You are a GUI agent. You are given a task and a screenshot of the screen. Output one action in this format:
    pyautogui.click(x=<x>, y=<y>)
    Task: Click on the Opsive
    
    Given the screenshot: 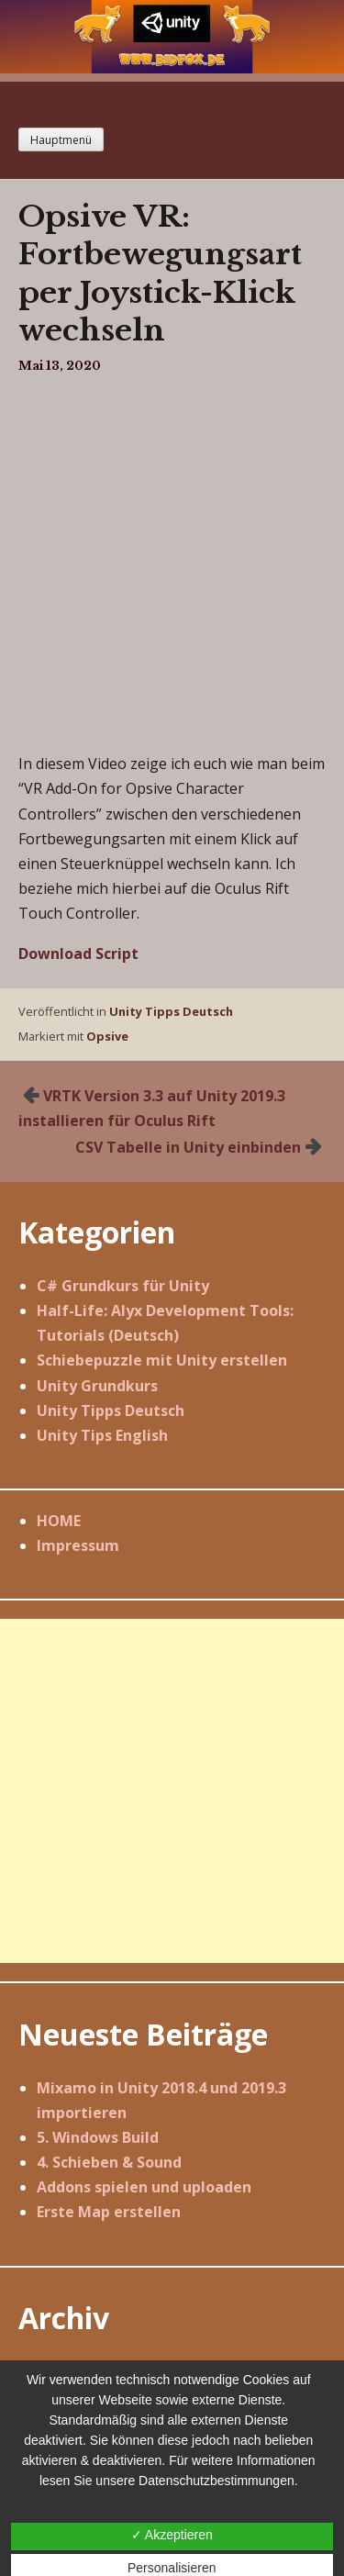 What is the action you would take?
    pyautogui.click(x=107, y=1036)
    